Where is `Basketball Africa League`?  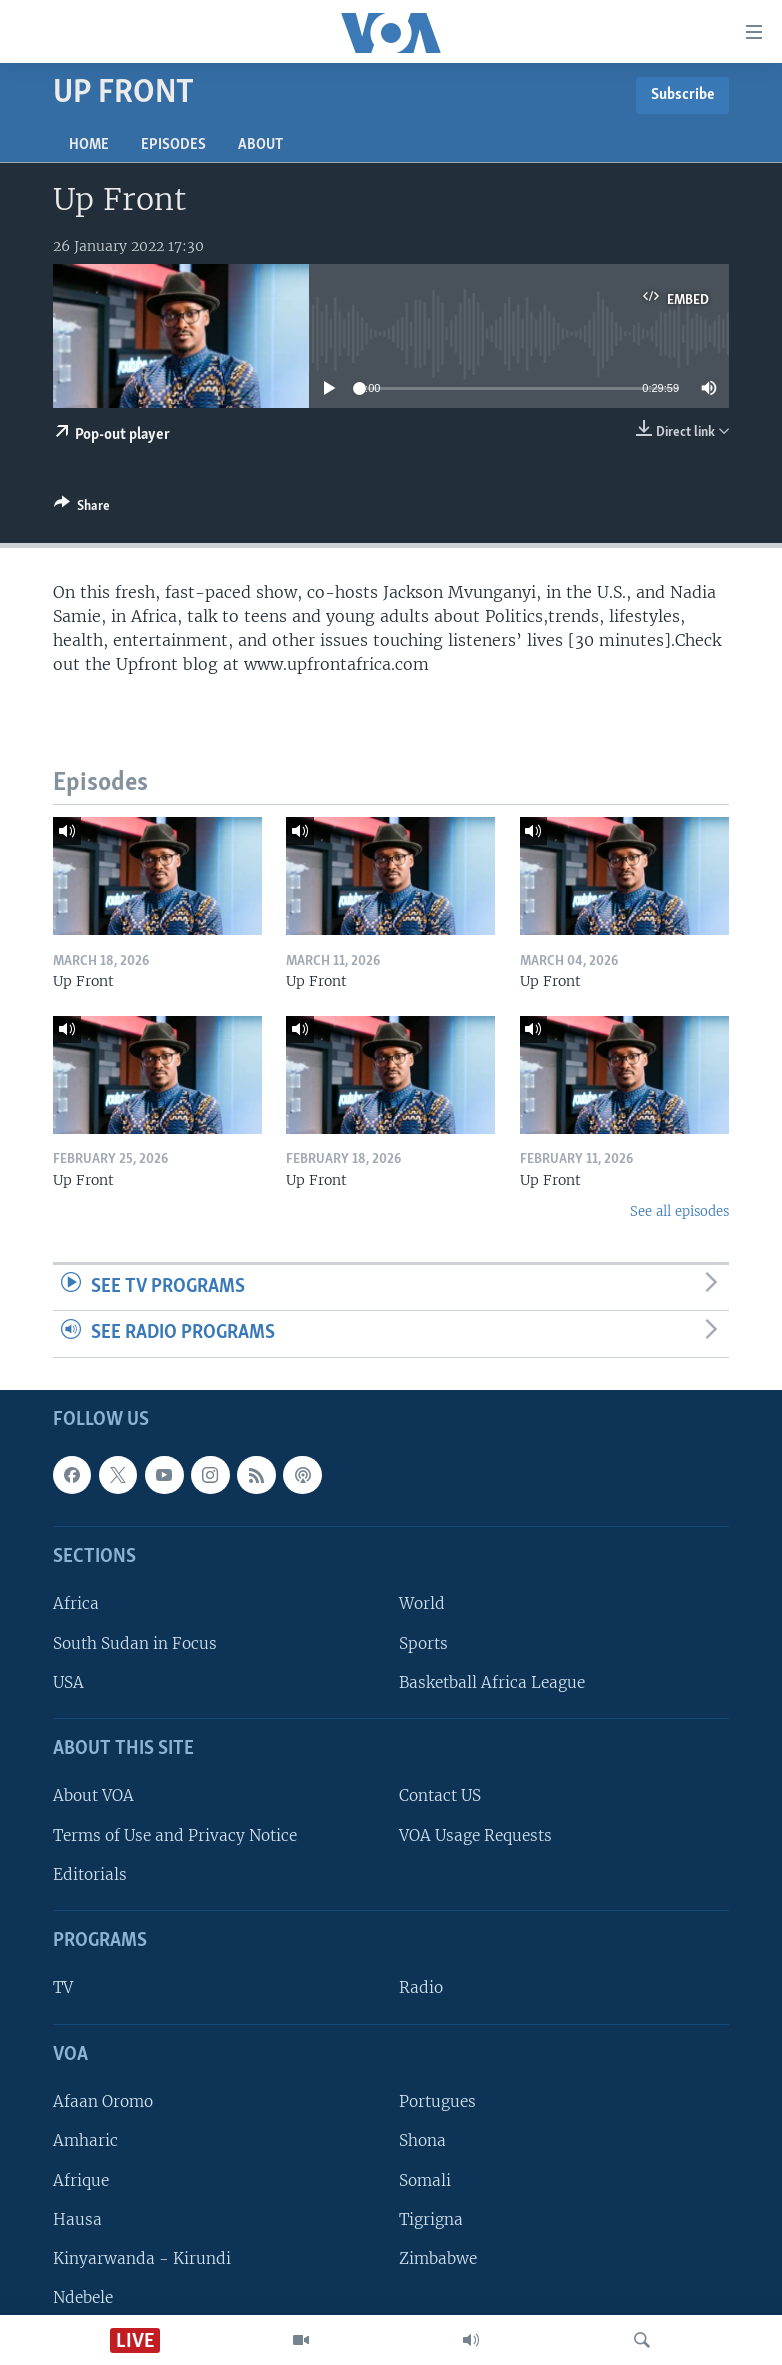 Basketball Africa League is located at coordinates (492, 1682).